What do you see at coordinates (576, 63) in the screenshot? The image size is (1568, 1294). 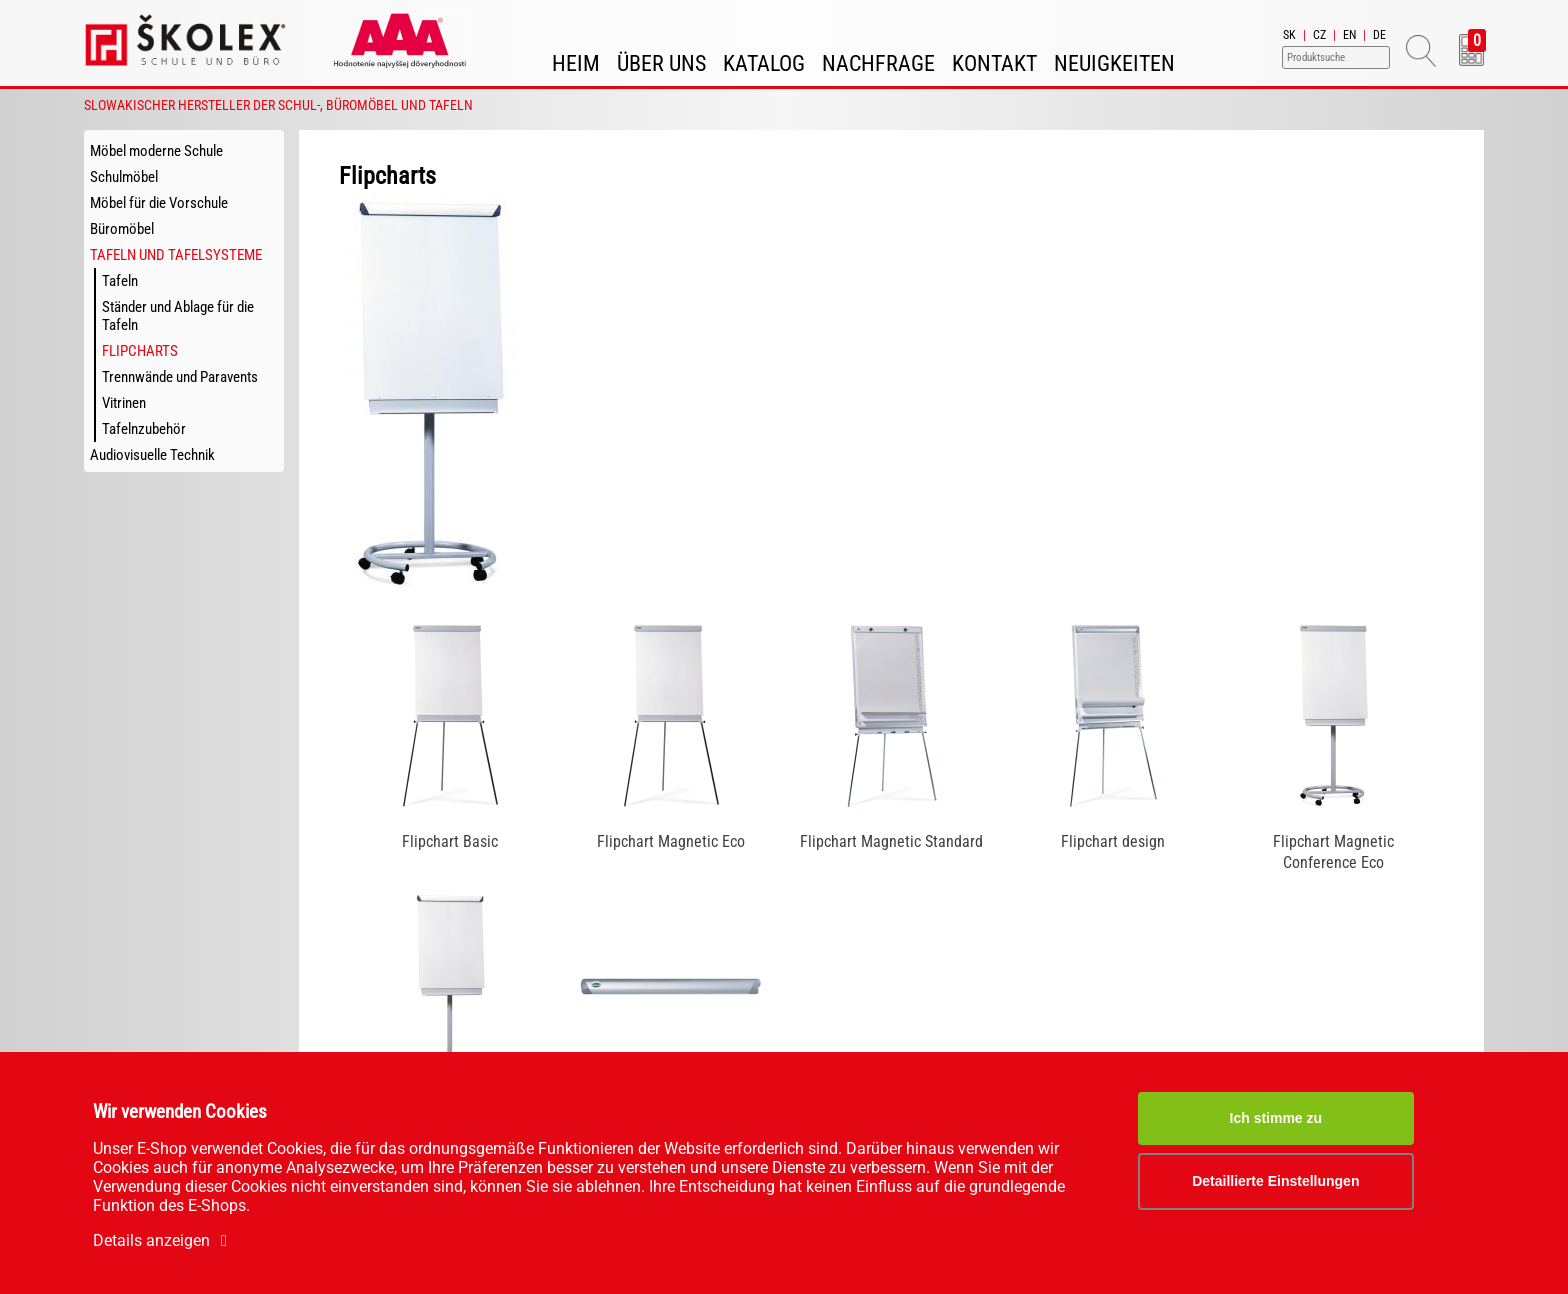 I see `Heim` at bounding box center [576, 63].